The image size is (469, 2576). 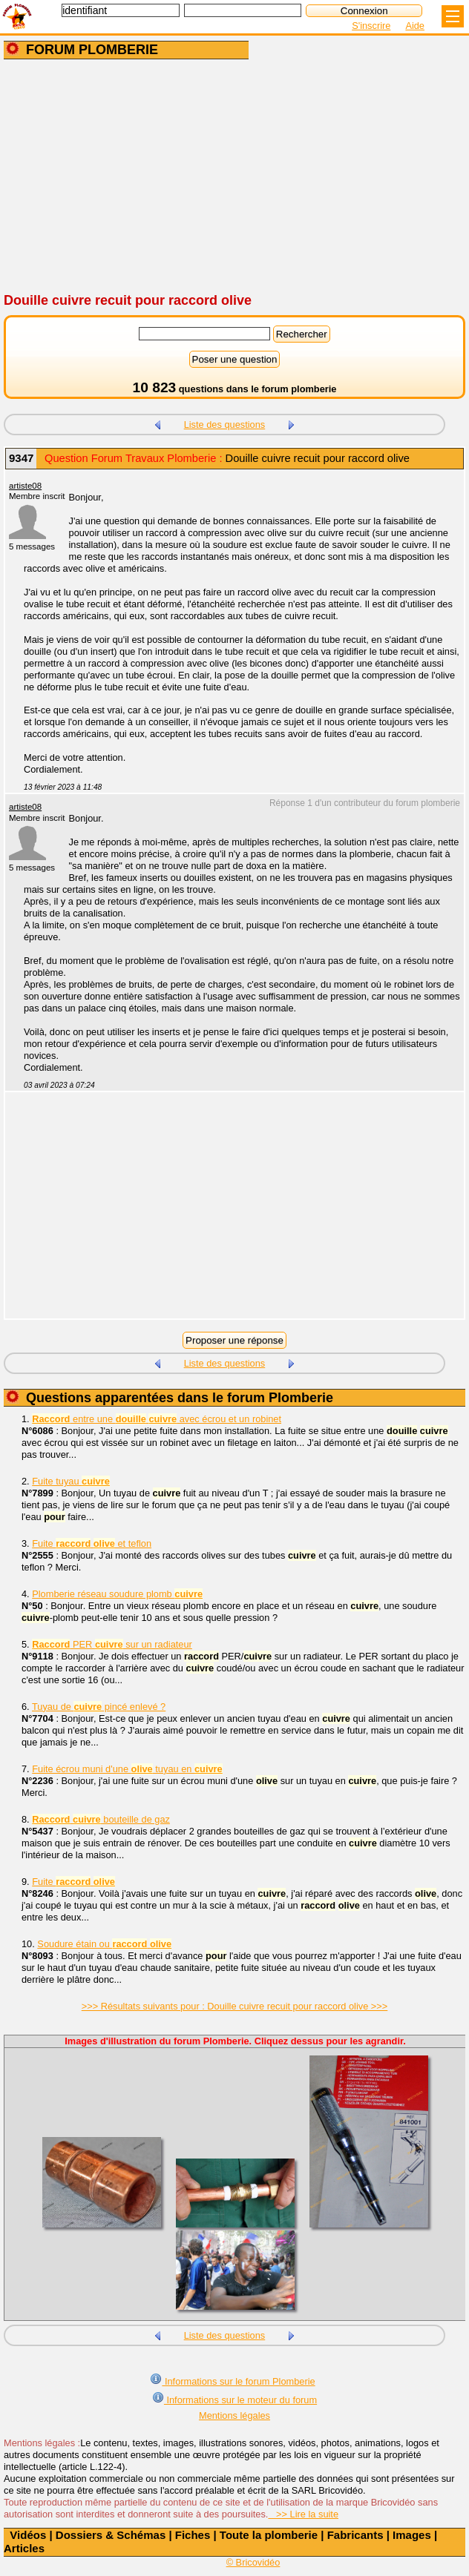 What do you see at coordinates (371, 25) in the screenshot?
I see `S'inscrire` at bounding box center [371, 25].